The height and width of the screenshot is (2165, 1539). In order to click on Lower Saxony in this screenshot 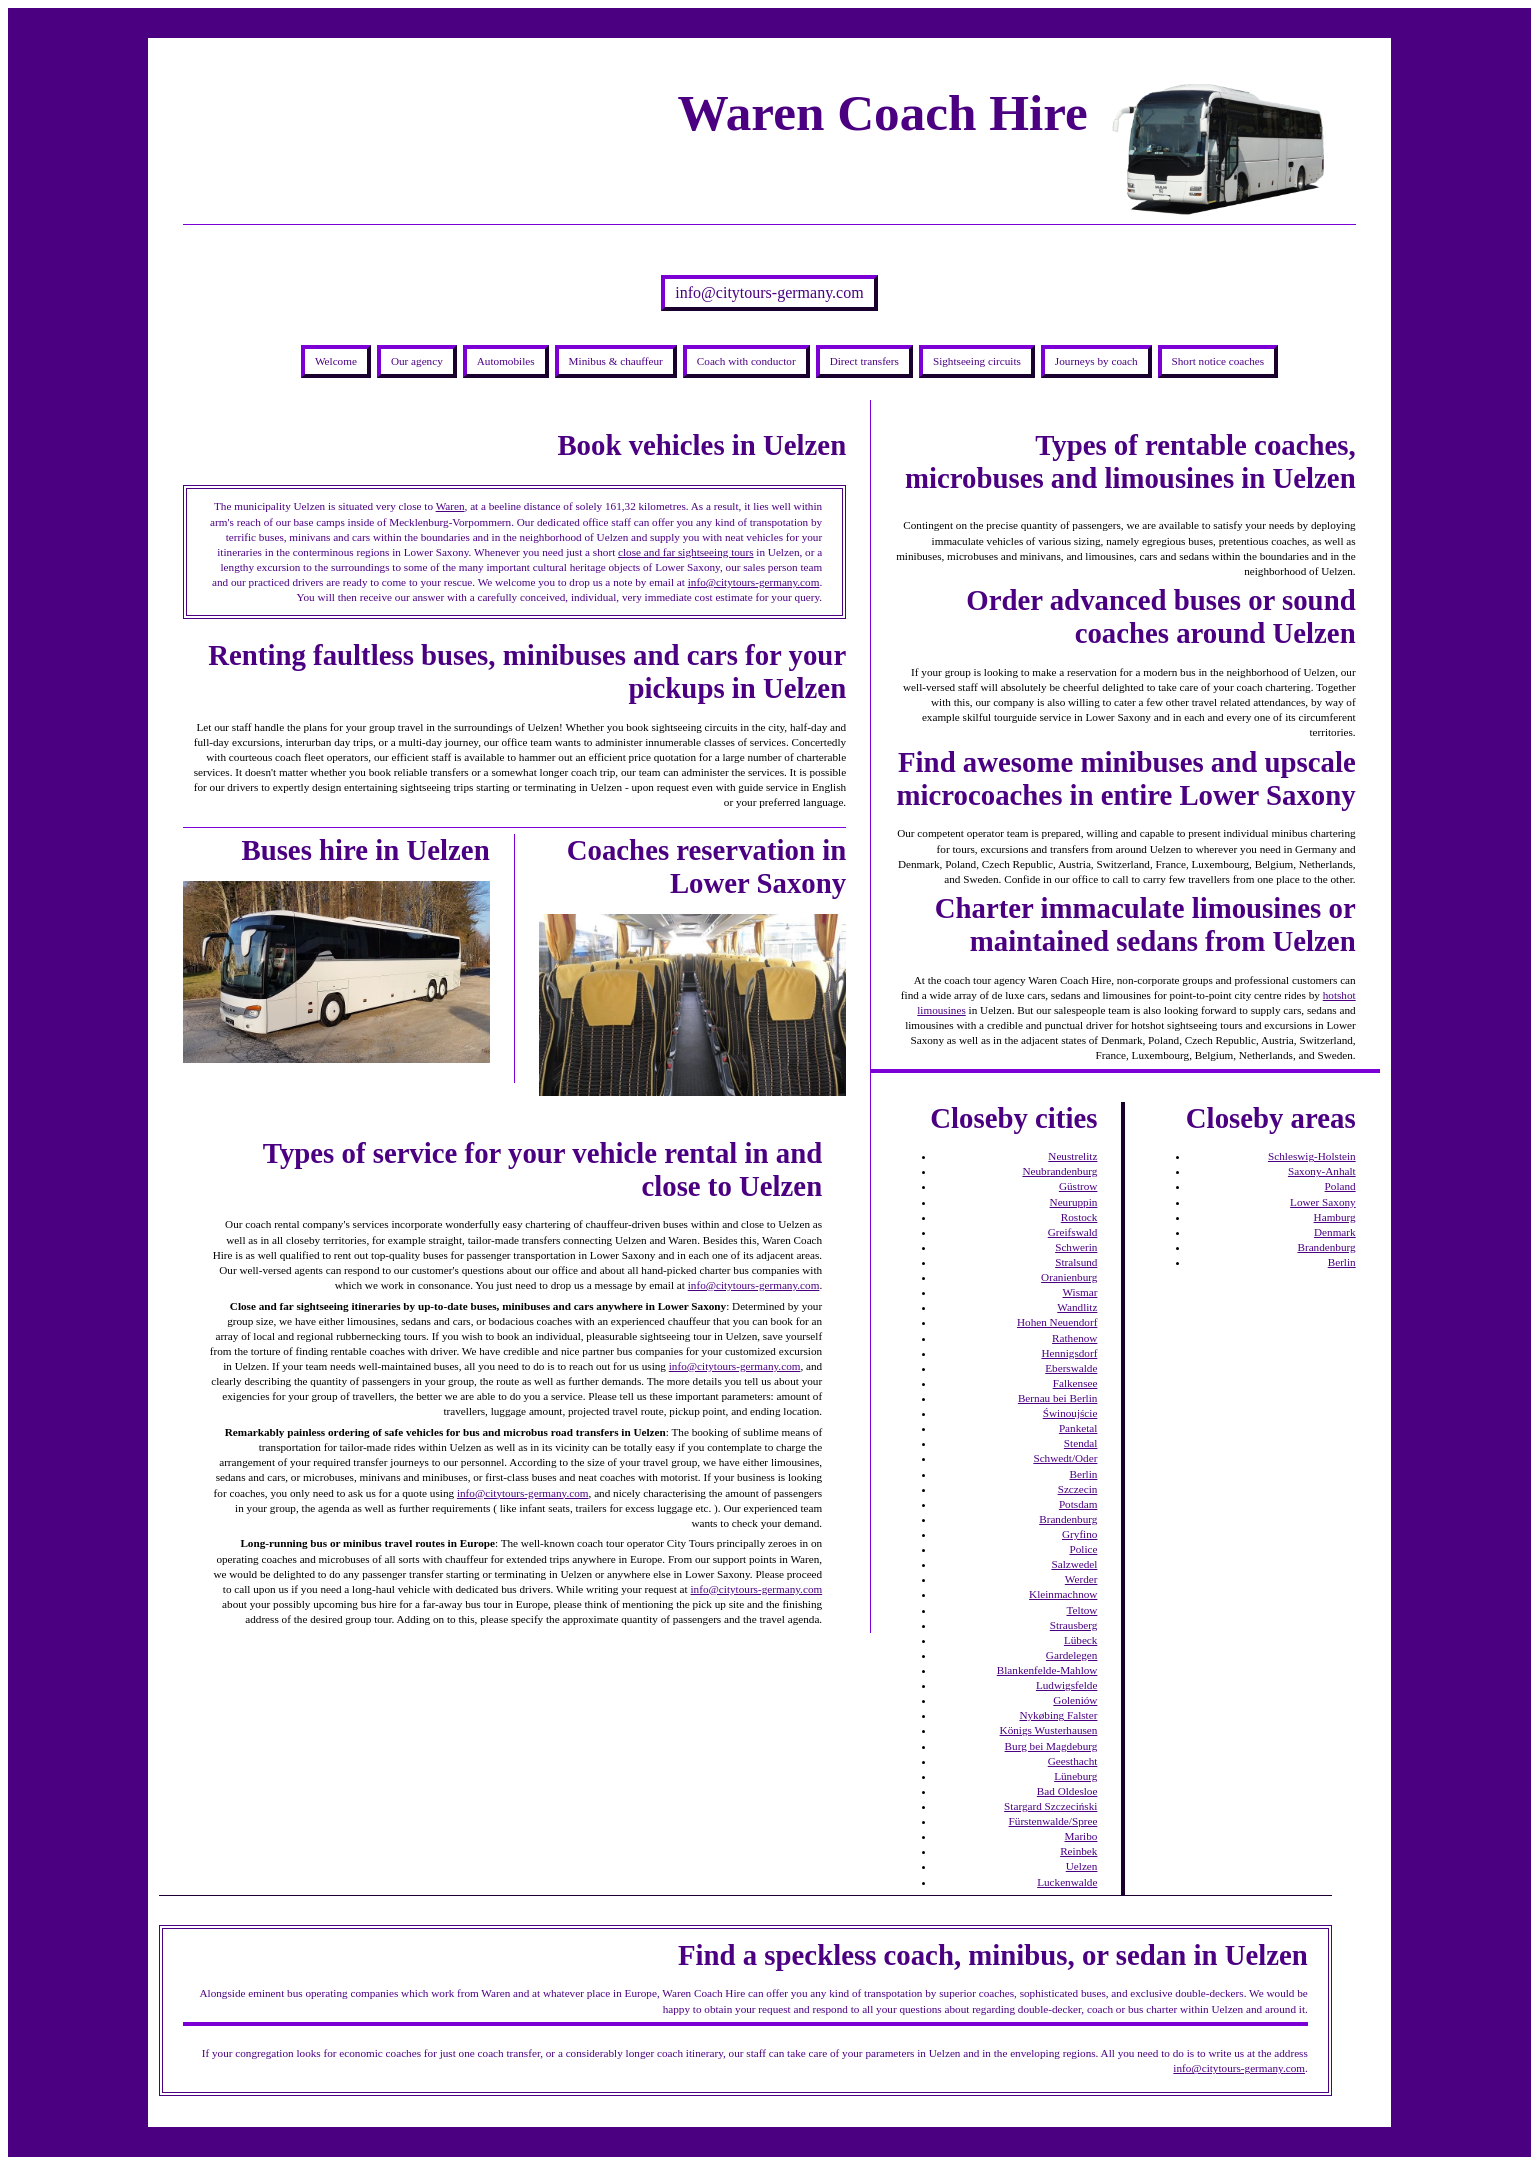, I will do `click(1323, 1202)`.